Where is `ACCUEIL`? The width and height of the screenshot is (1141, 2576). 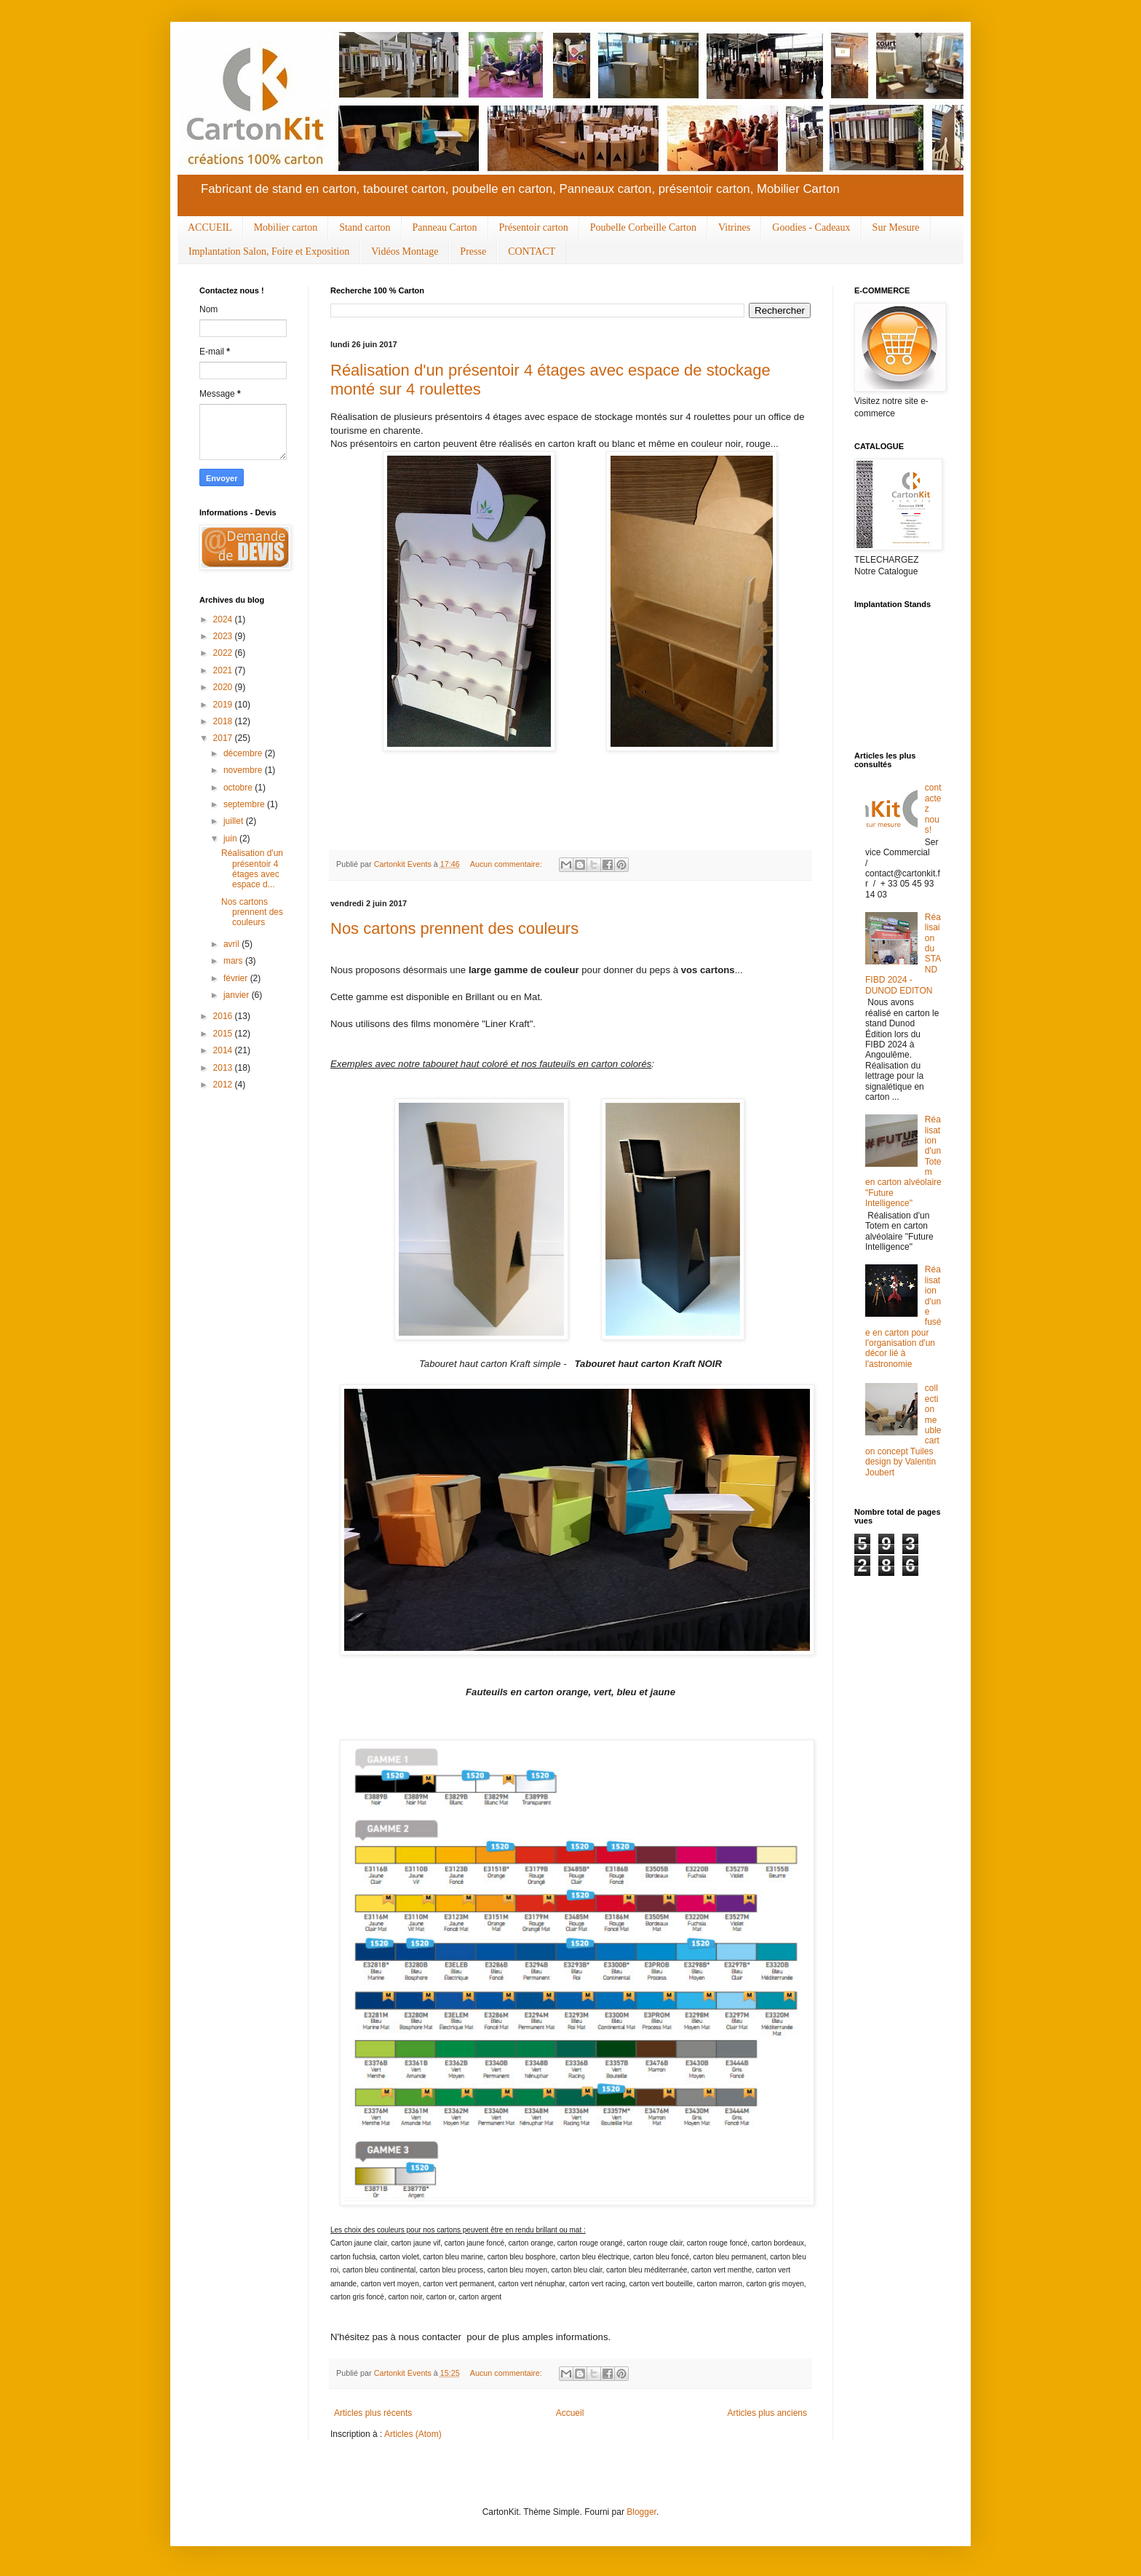 ACCUEIL is located at coordinates (210, 227).